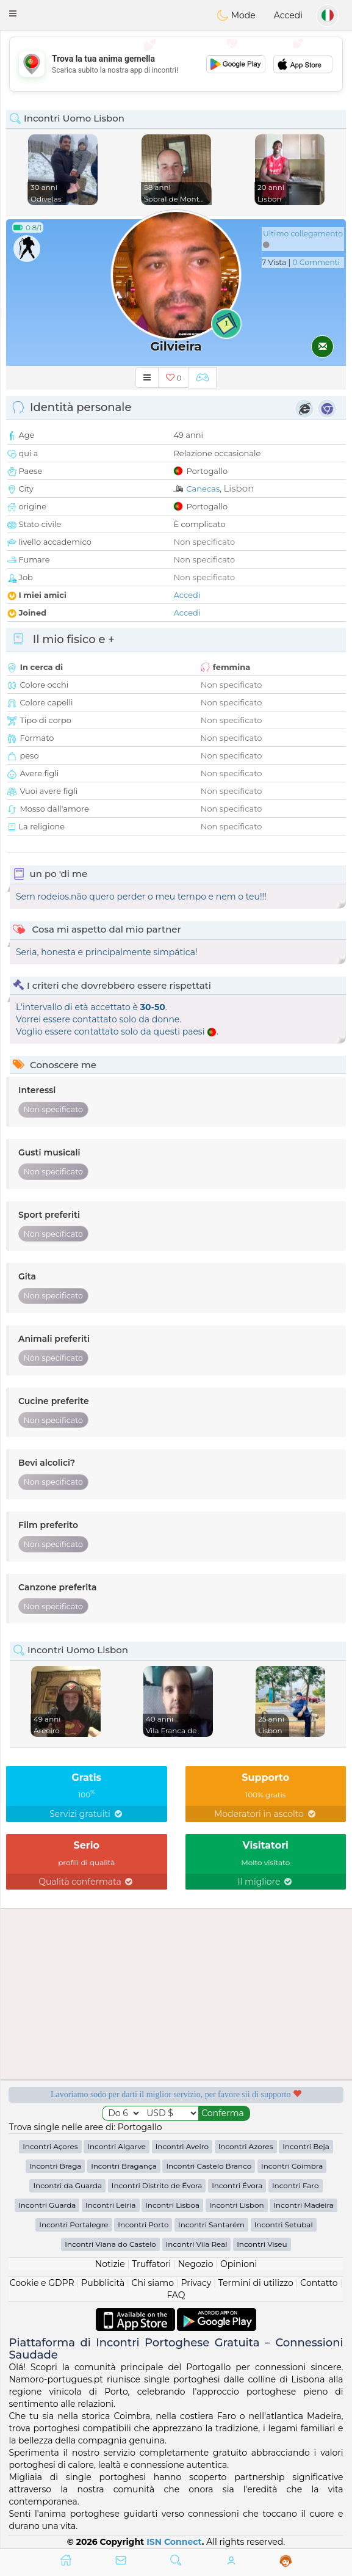  I want to click on Incontri Distrito de Évora, so click(157, 2185).